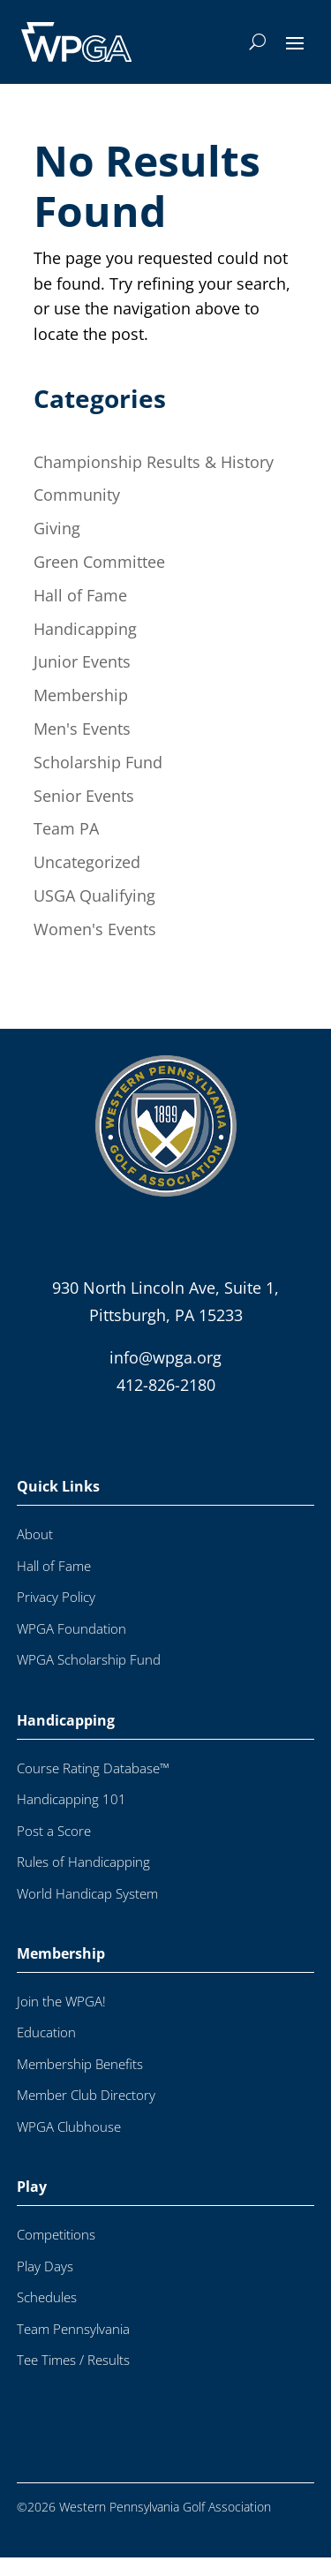 The image size is (331, 2576). Describe the element at coordinates (99, 561) in the screenshot. I see `Green Committee` at that location.